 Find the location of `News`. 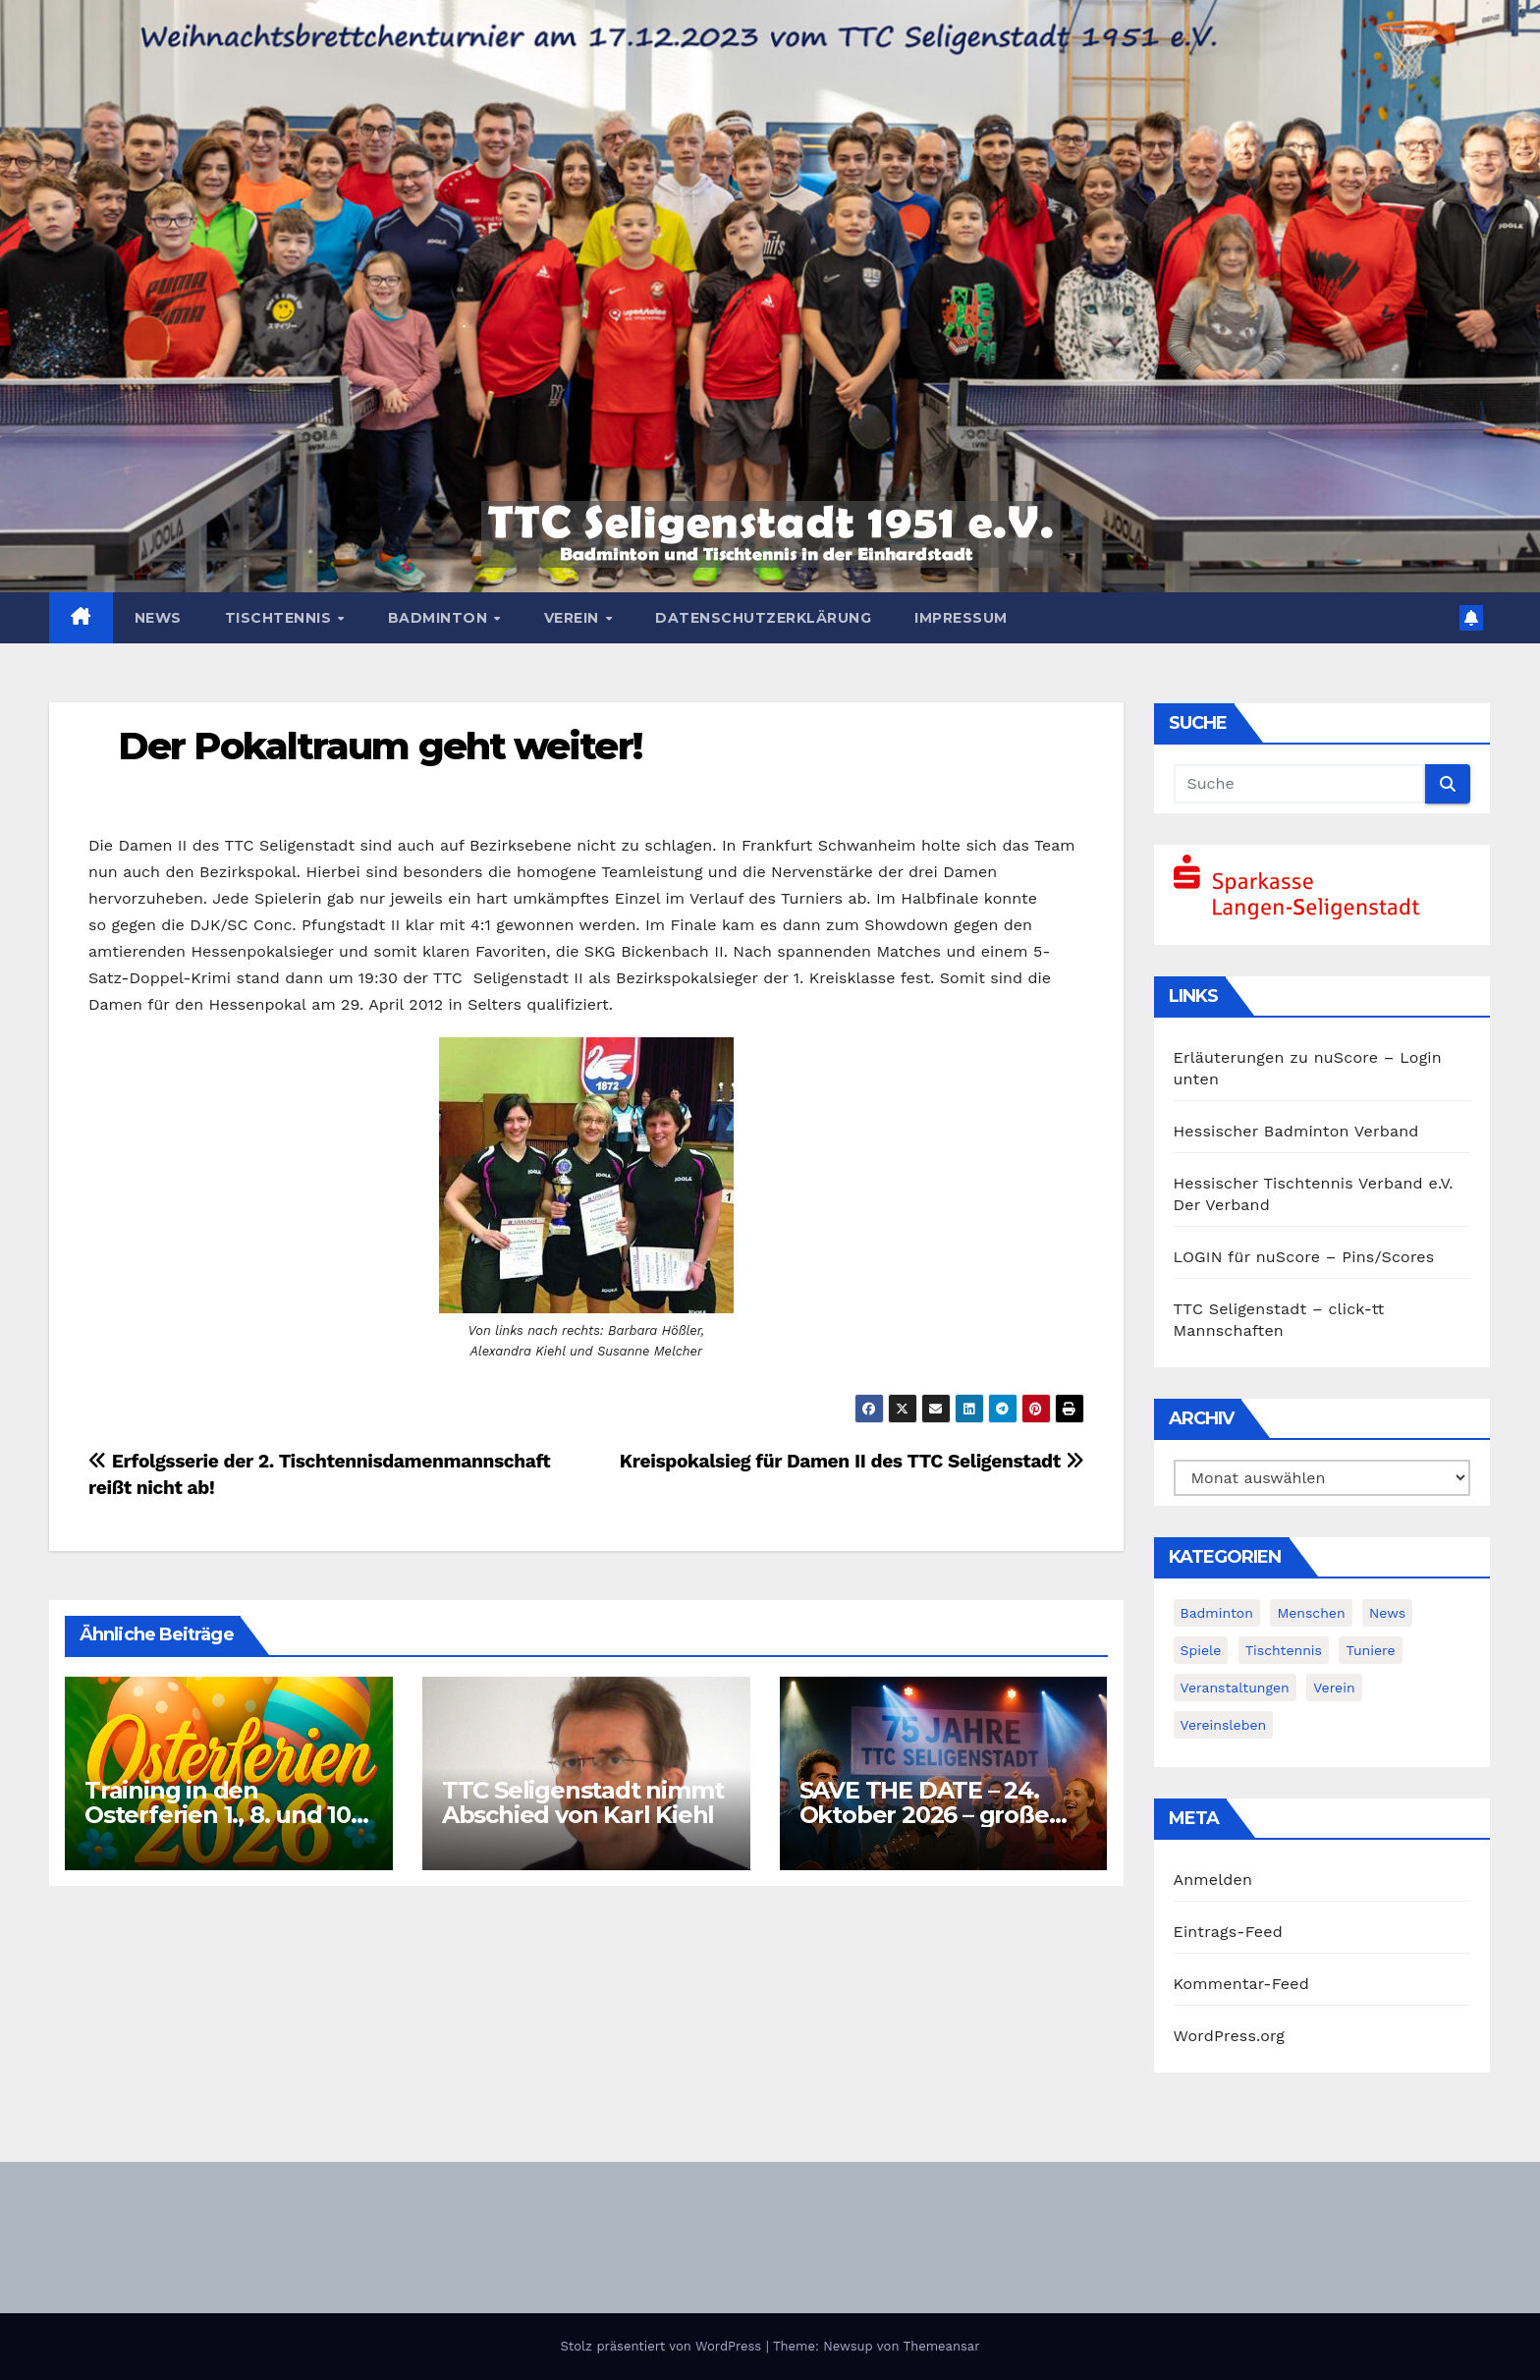

News is located at coordinates (158, 618).